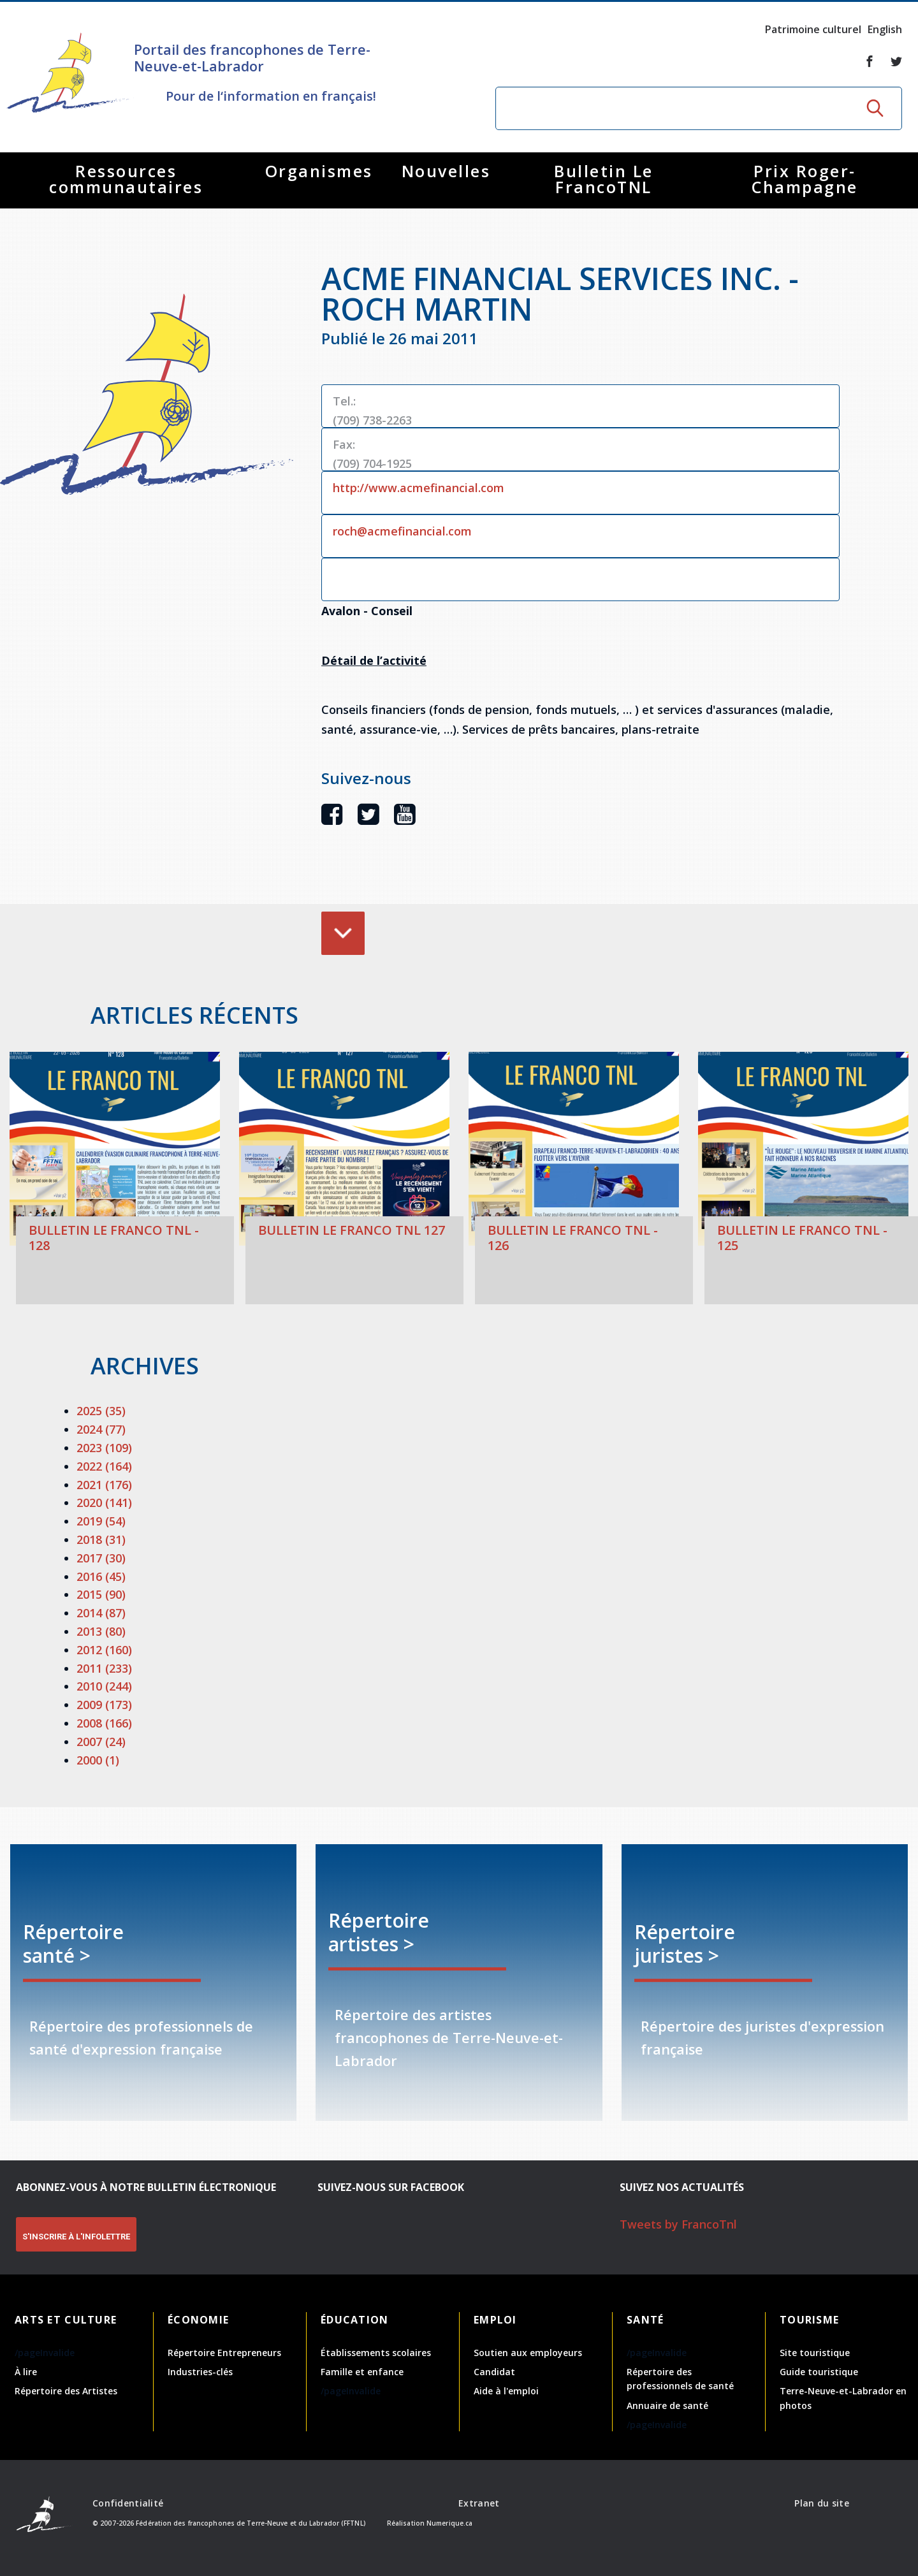 This screenshot has height=2576, width=918. What do you see at coordinates (376, 2353) in the screenshot?
I see `Établissements scolaires` at bounding box center [376, 2353].